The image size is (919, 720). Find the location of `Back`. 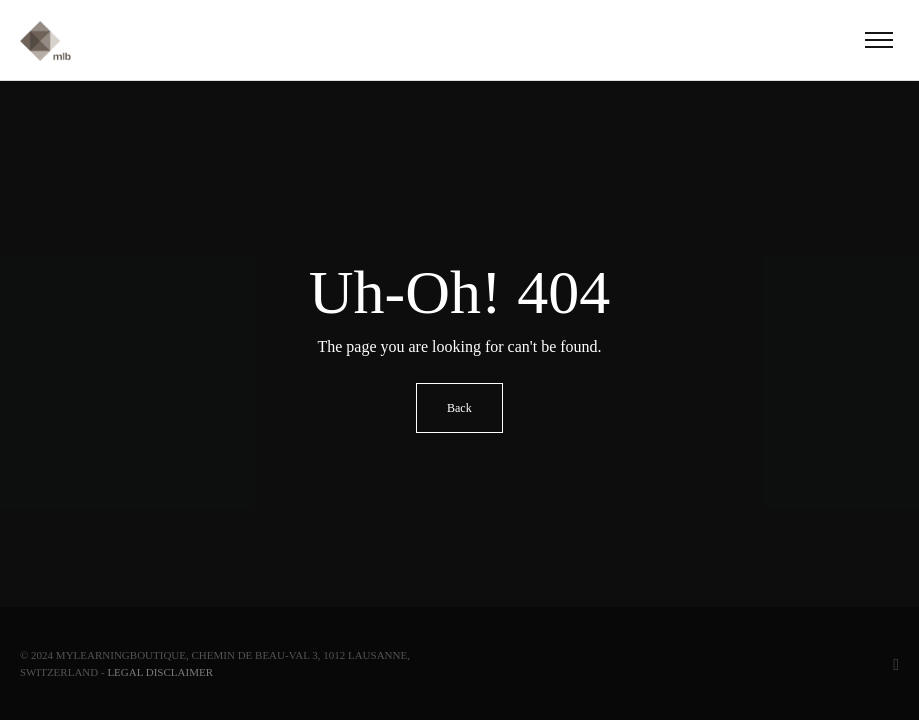

Back is located at coordinates (459, 408).